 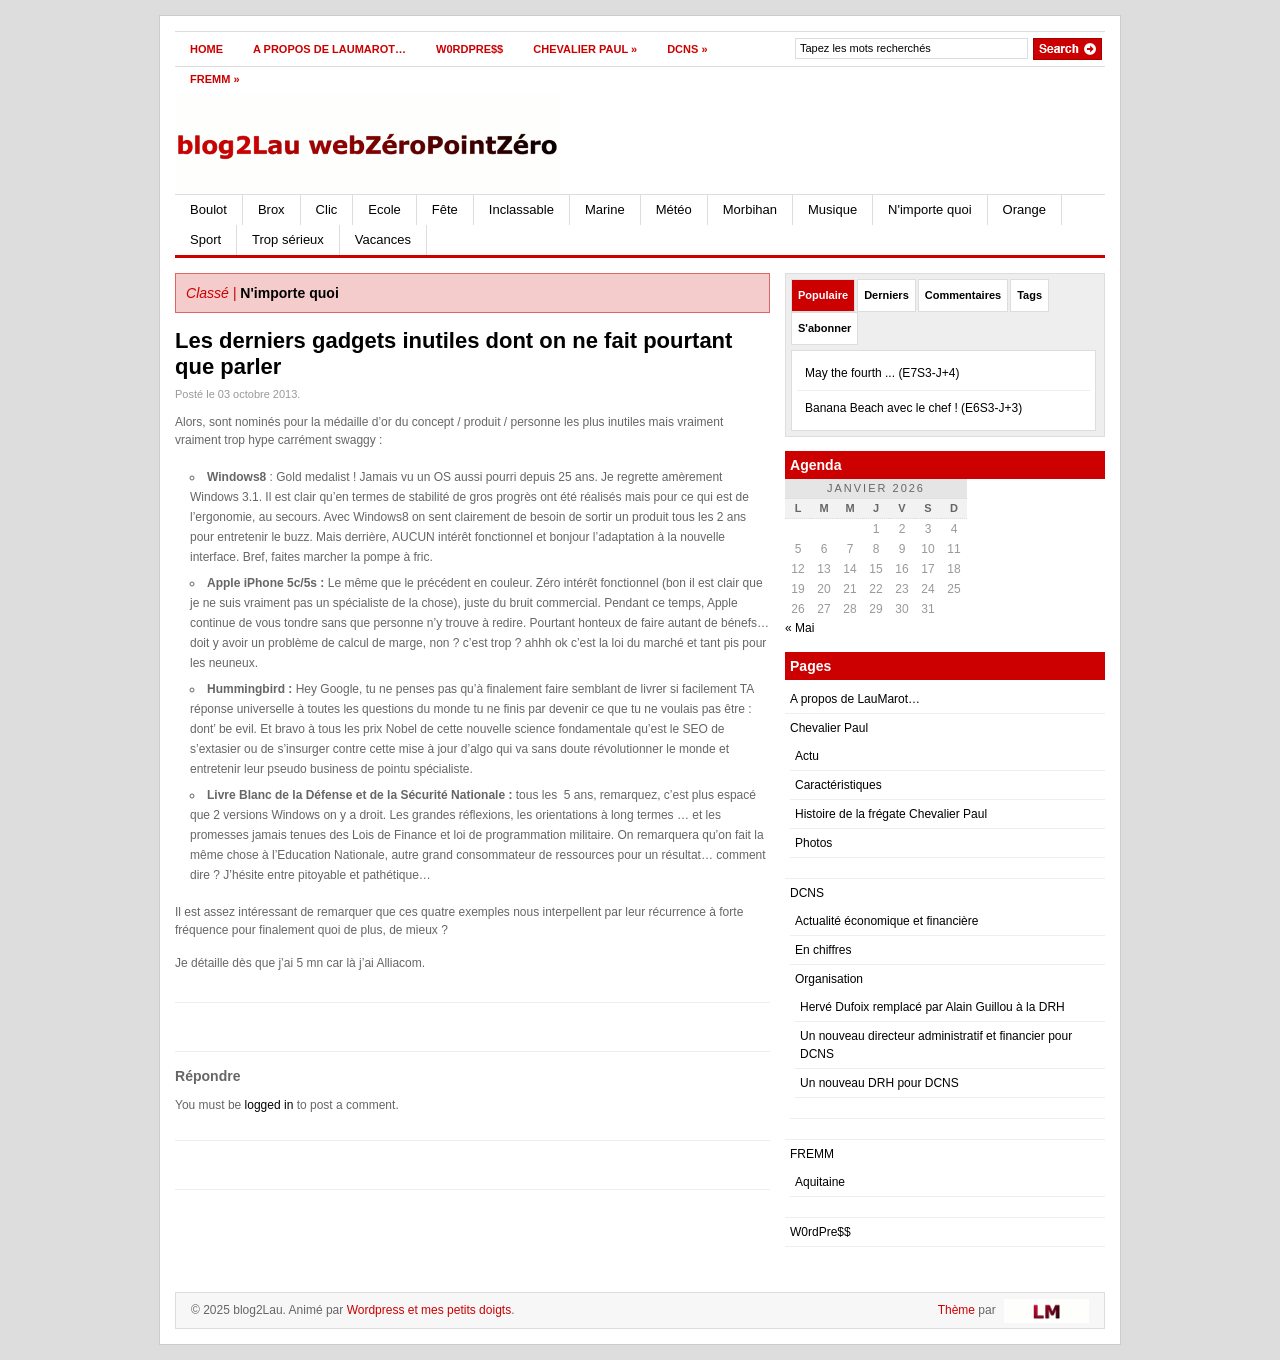 I want to click on Brox, so click(x=271, y=209).